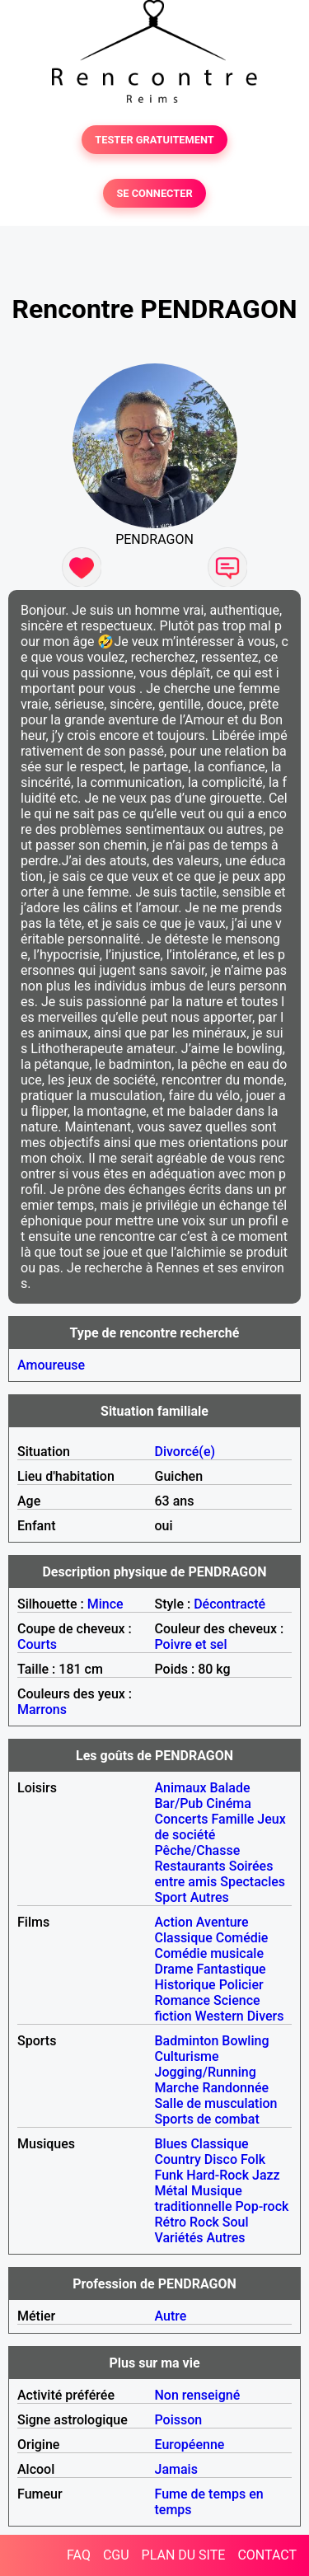 The width and height of the screenshot is (309, 2576). Describe the element at coordinates (220, 2159) in the screenshot. I see `Disco` at that location.